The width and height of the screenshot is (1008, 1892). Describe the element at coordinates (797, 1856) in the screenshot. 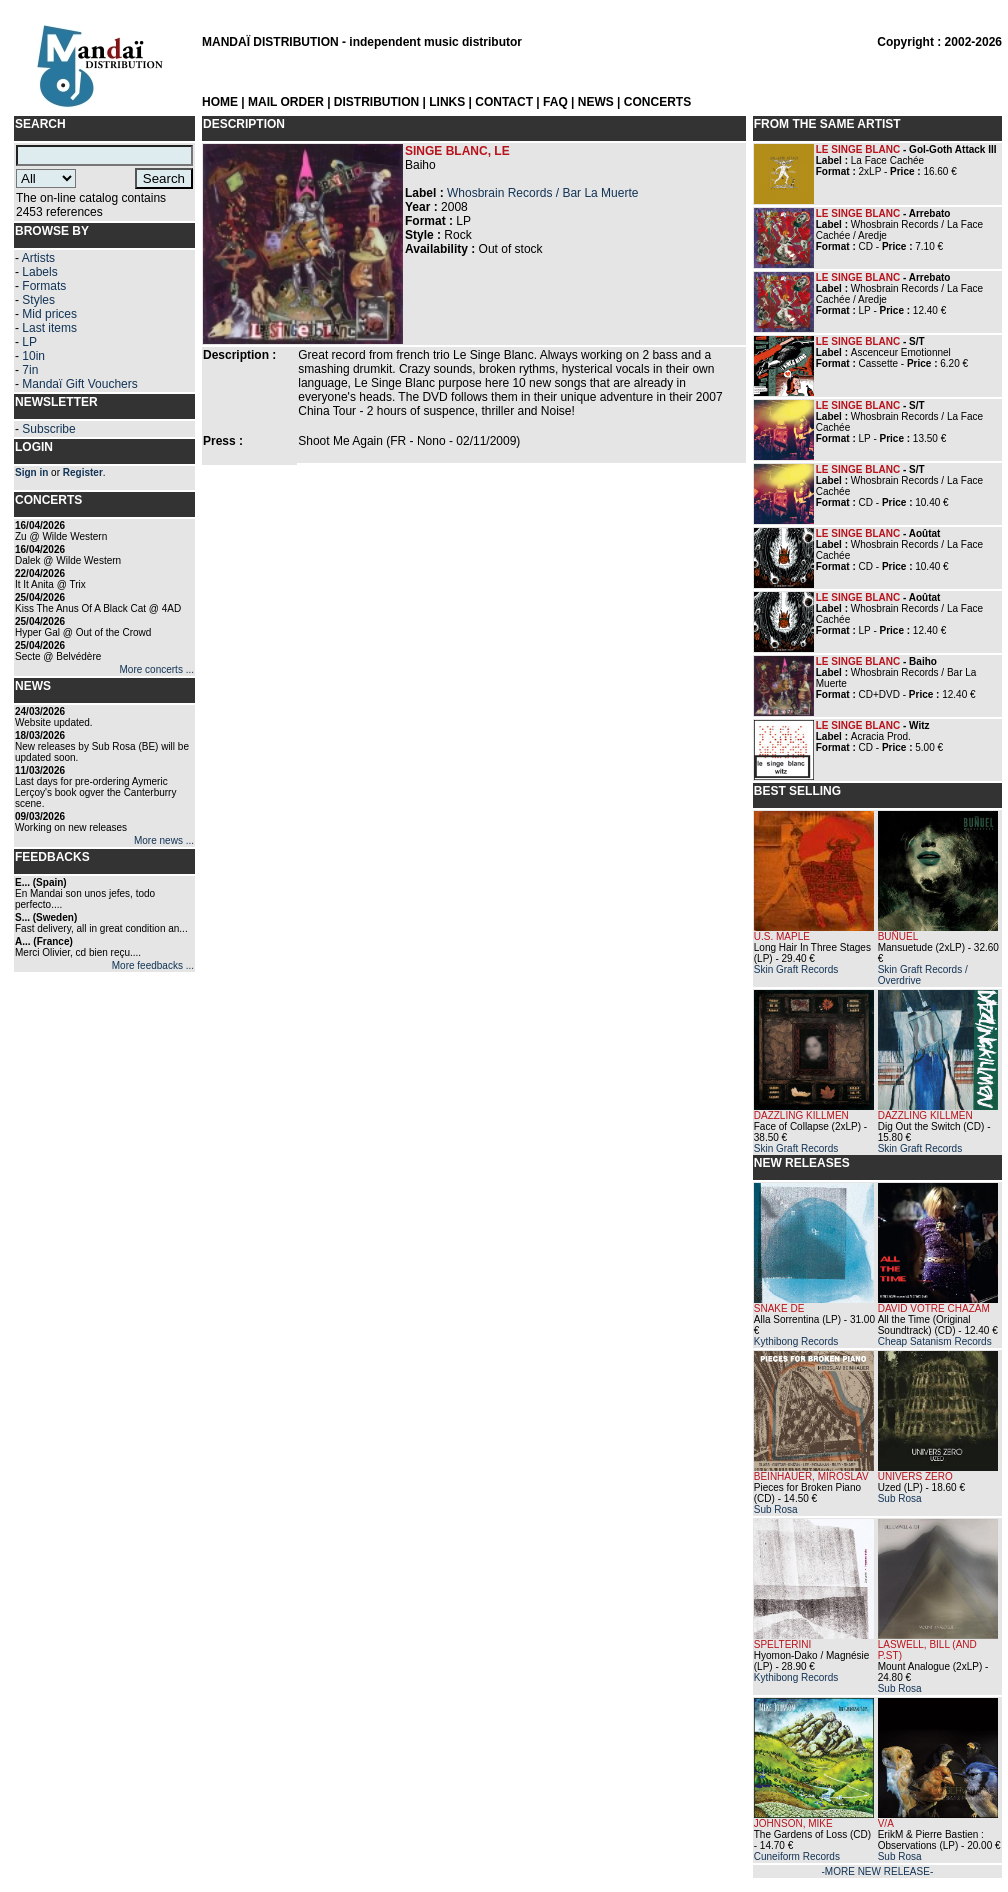

I see `Cuneiform Records` at that location.